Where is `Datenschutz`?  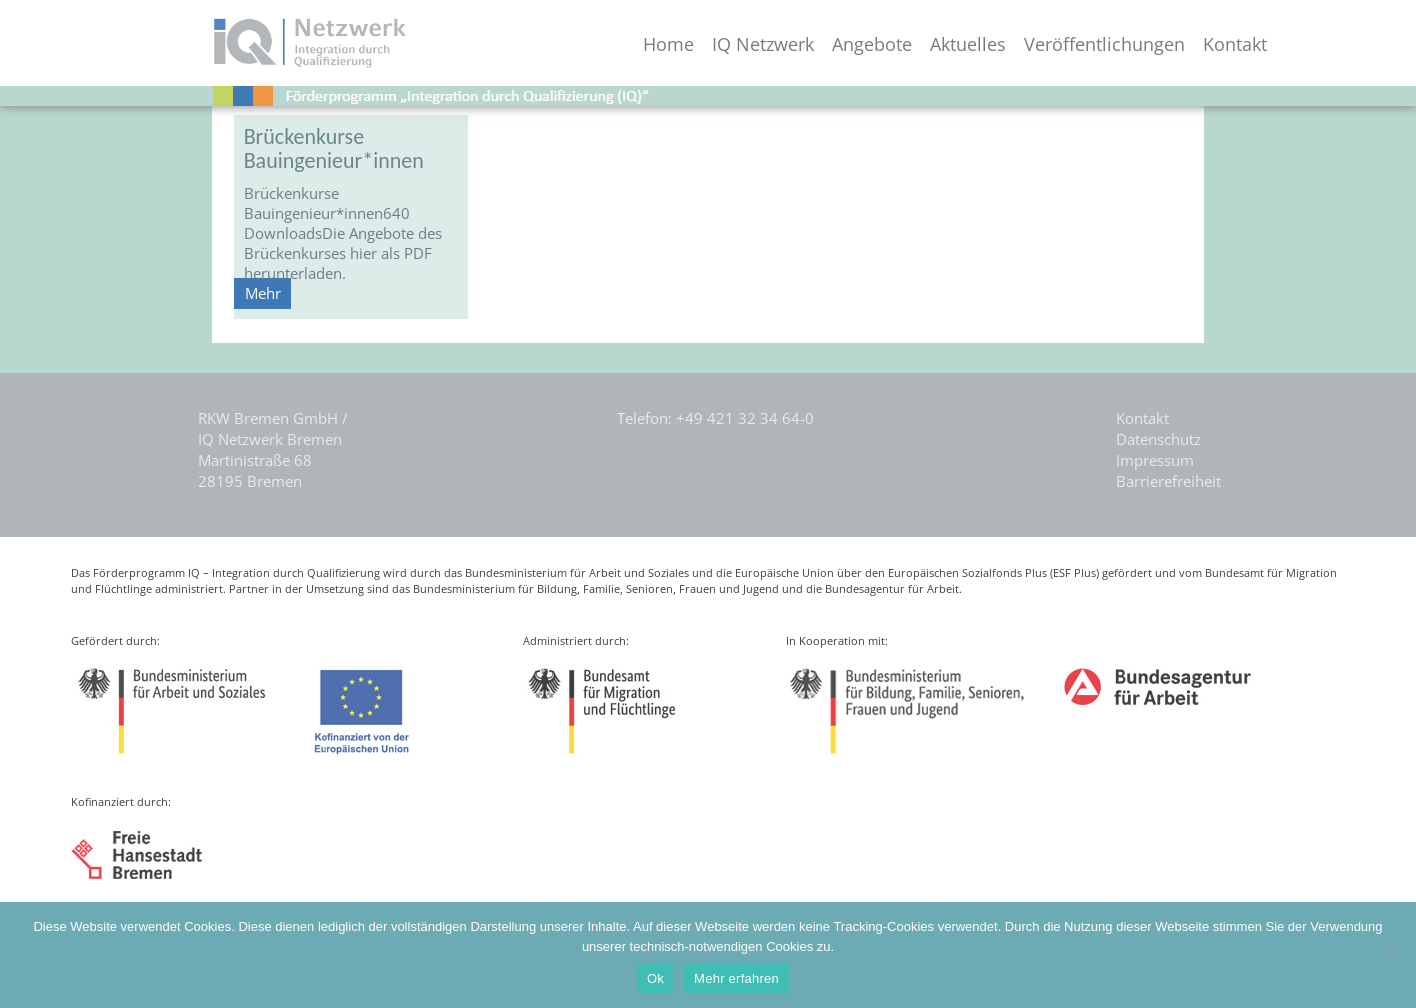
Datenschutz is located at coordinates (1158, 439).